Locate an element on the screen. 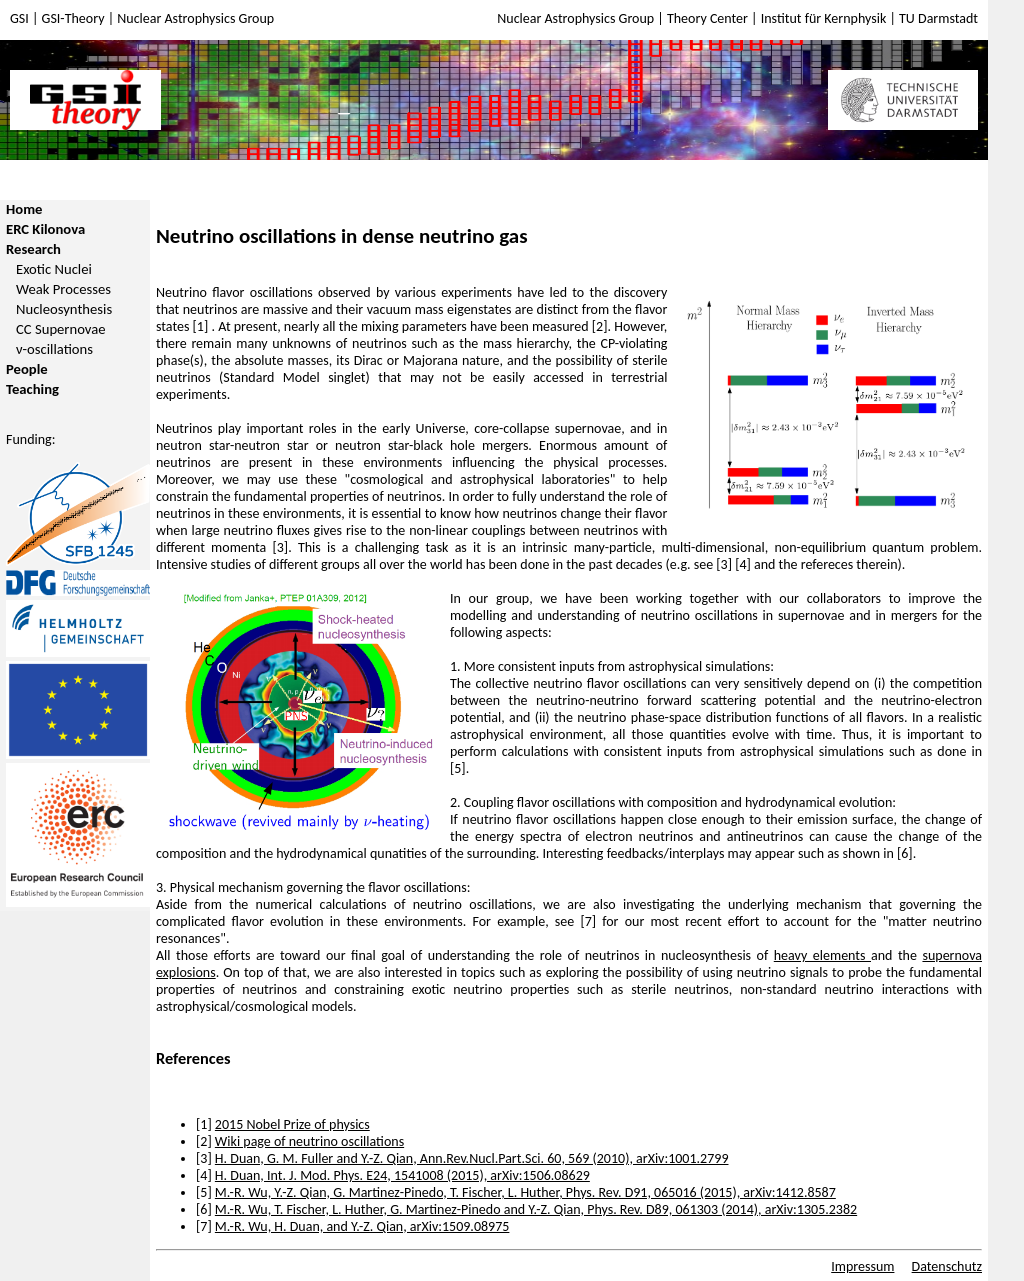 This screenshot has height=1281, width=1024. ν-oscillations is located at coordinates (54, 349).